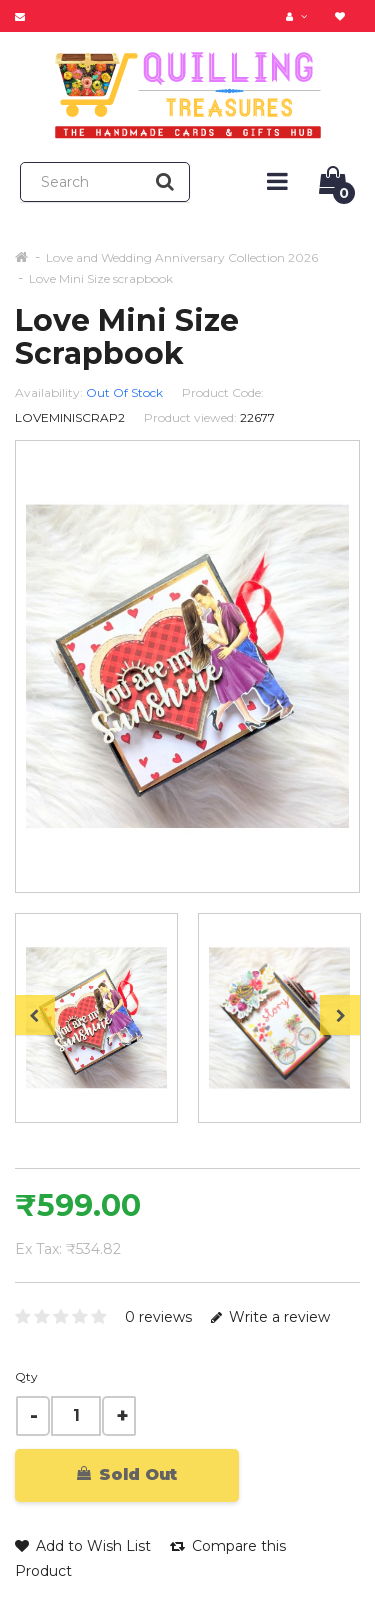 Image resolution: width=375 pixels, height=1604 pixels. What do you see at coordinates (127, 1474) in the screenshot?
I see `Sold Out` at bounding box center [127, 1474].